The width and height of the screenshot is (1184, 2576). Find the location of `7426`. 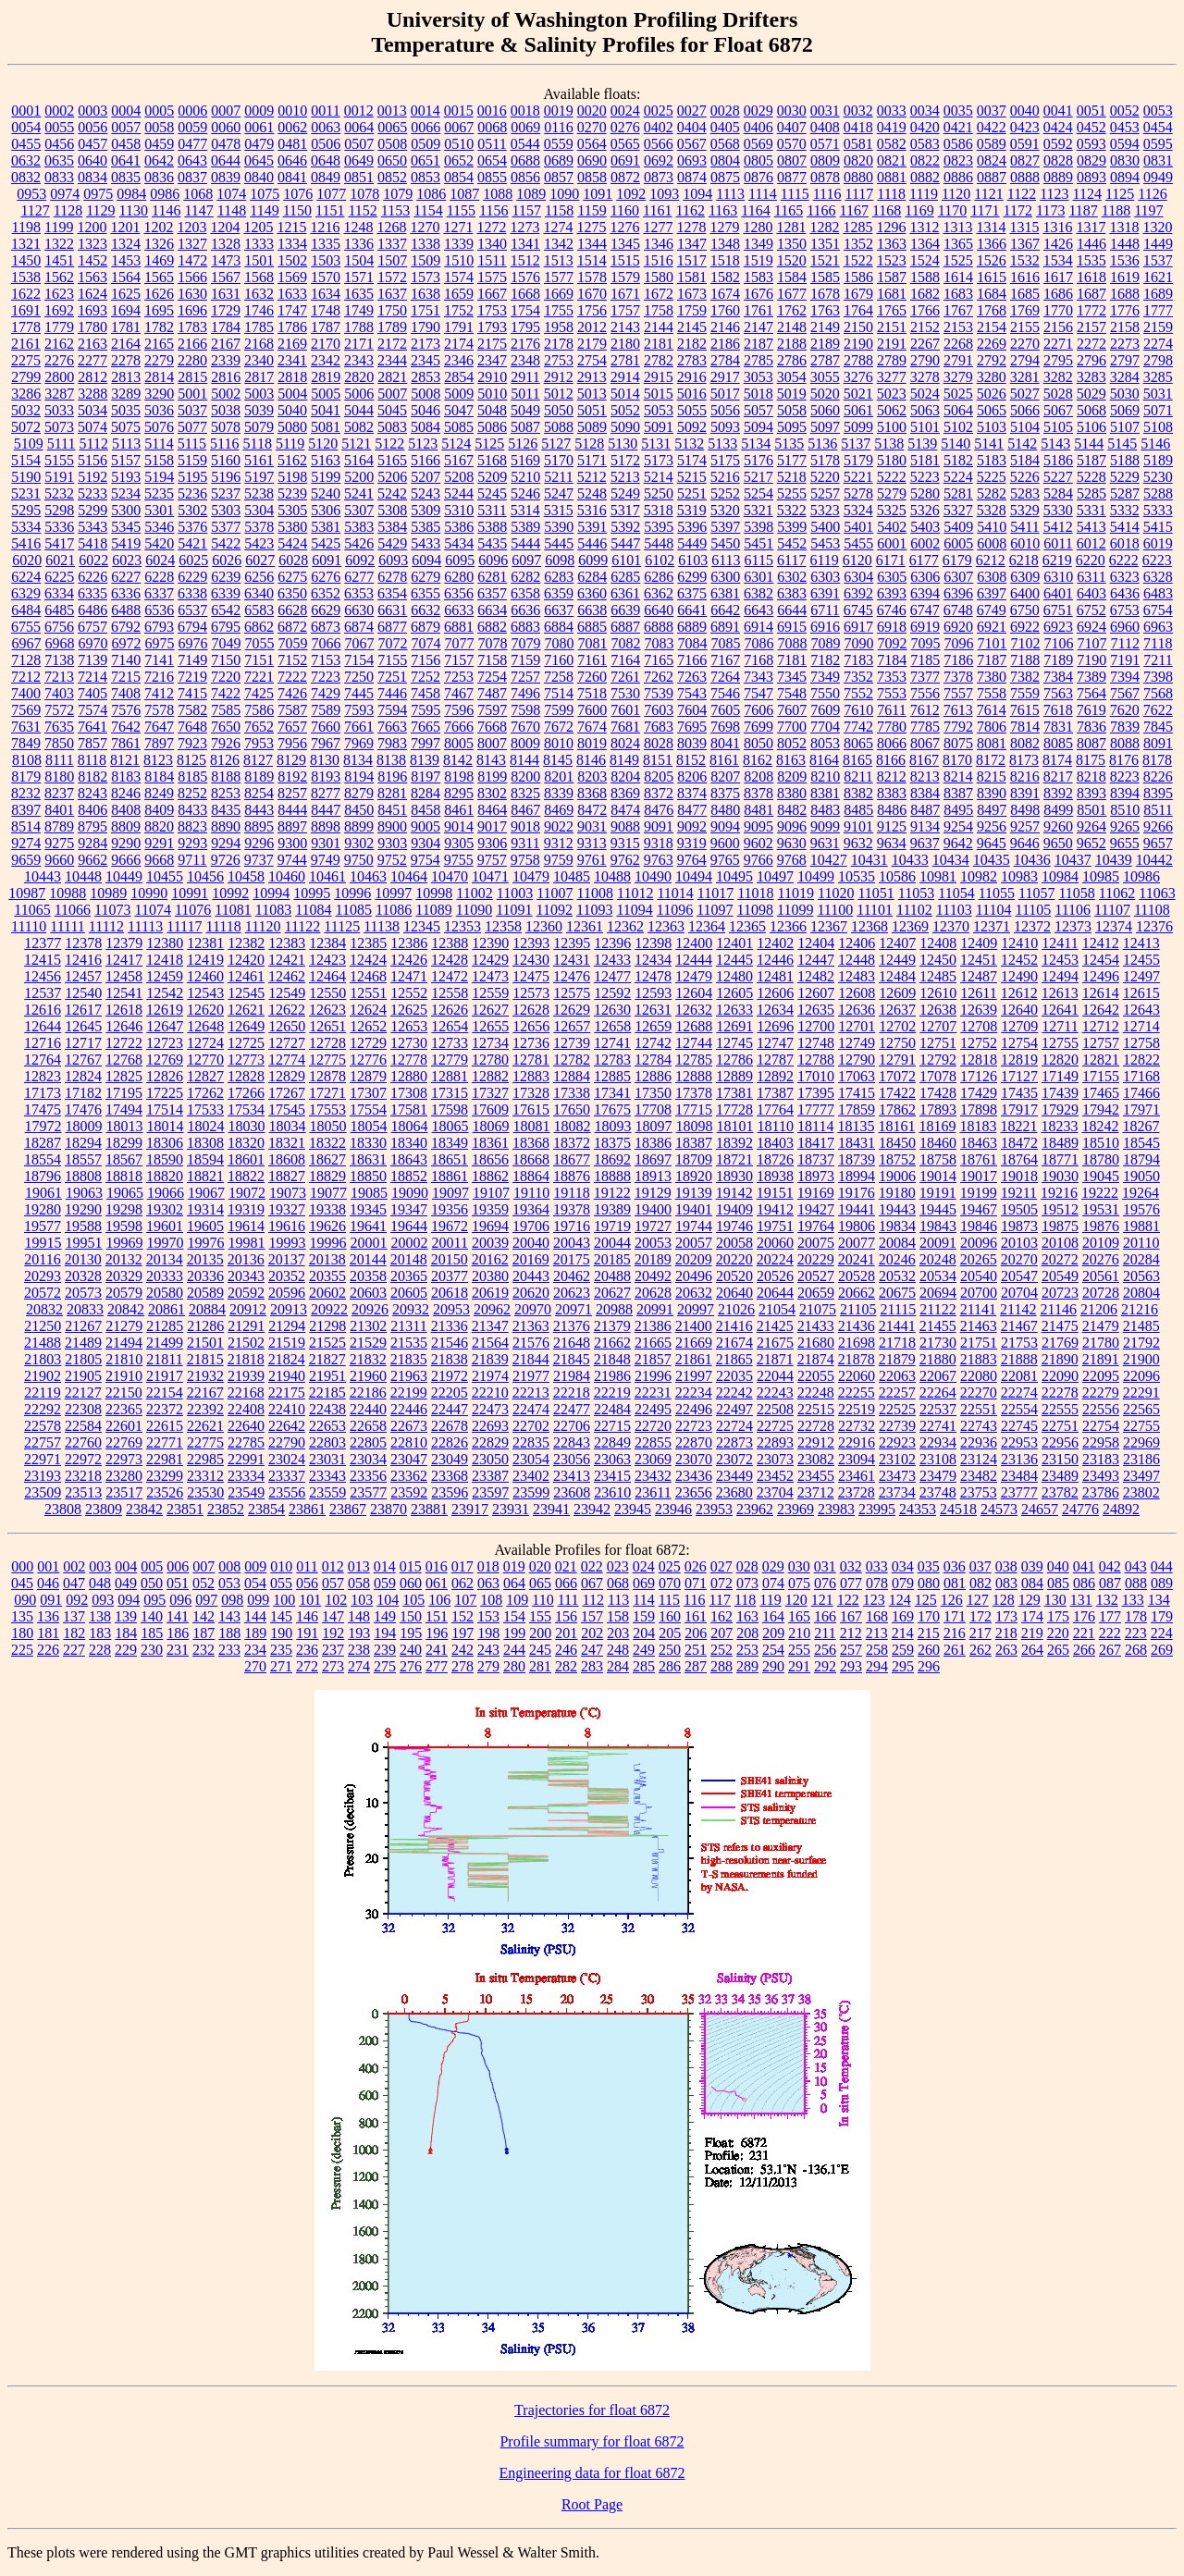

7426 is located at coordinates (292, 693).